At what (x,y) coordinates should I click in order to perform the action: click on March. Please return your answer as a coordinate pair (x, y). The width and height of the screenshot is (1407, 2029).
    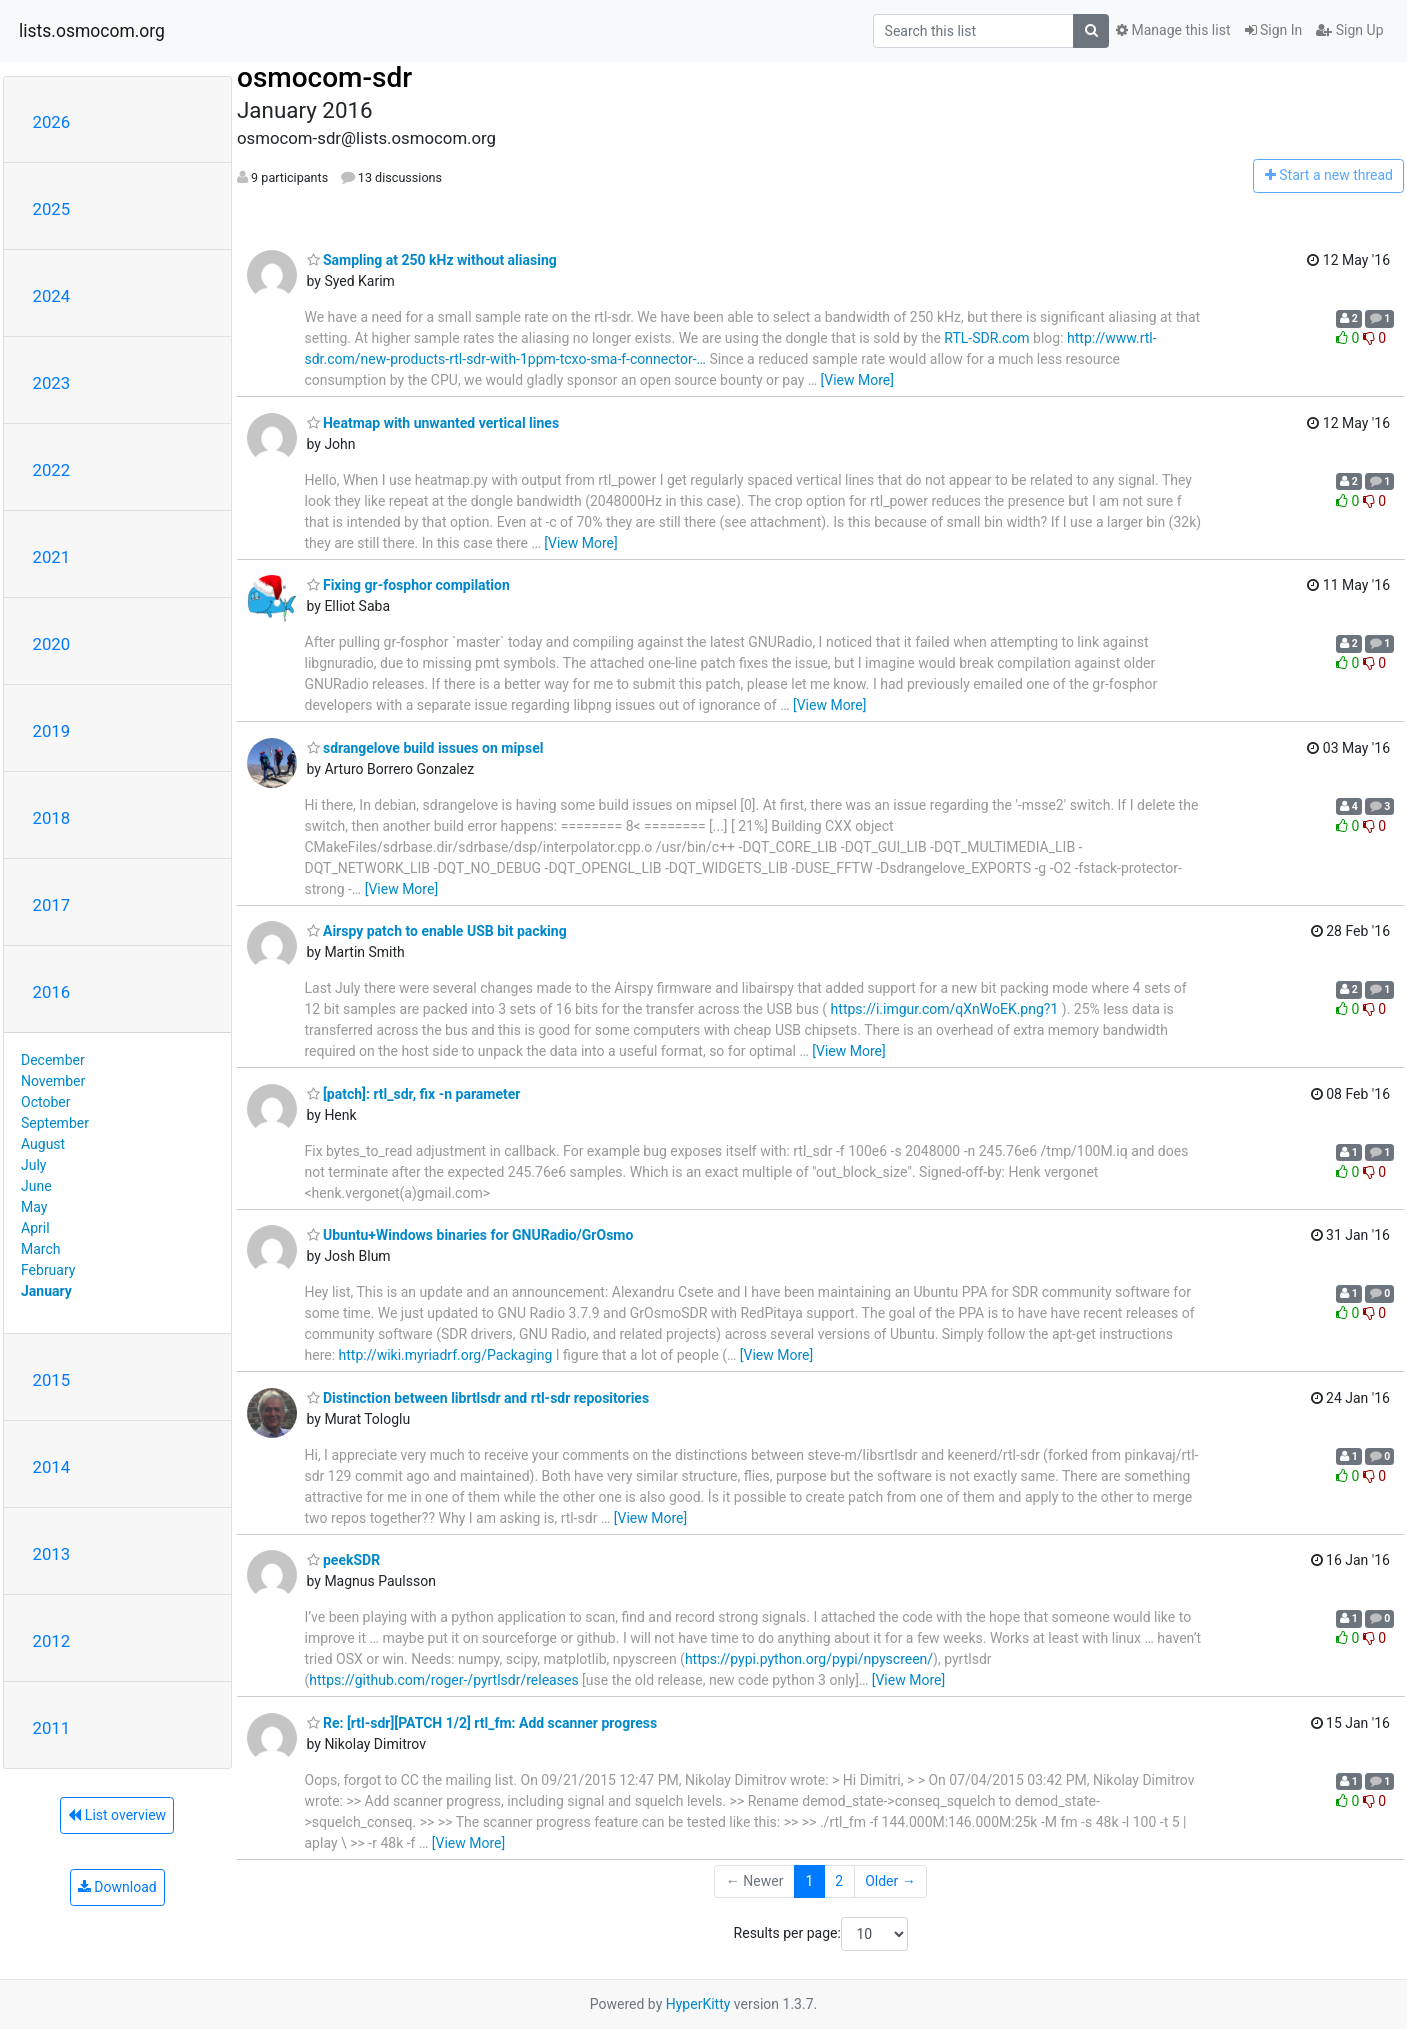
    Looking at the image, I should click on (41, 1249).